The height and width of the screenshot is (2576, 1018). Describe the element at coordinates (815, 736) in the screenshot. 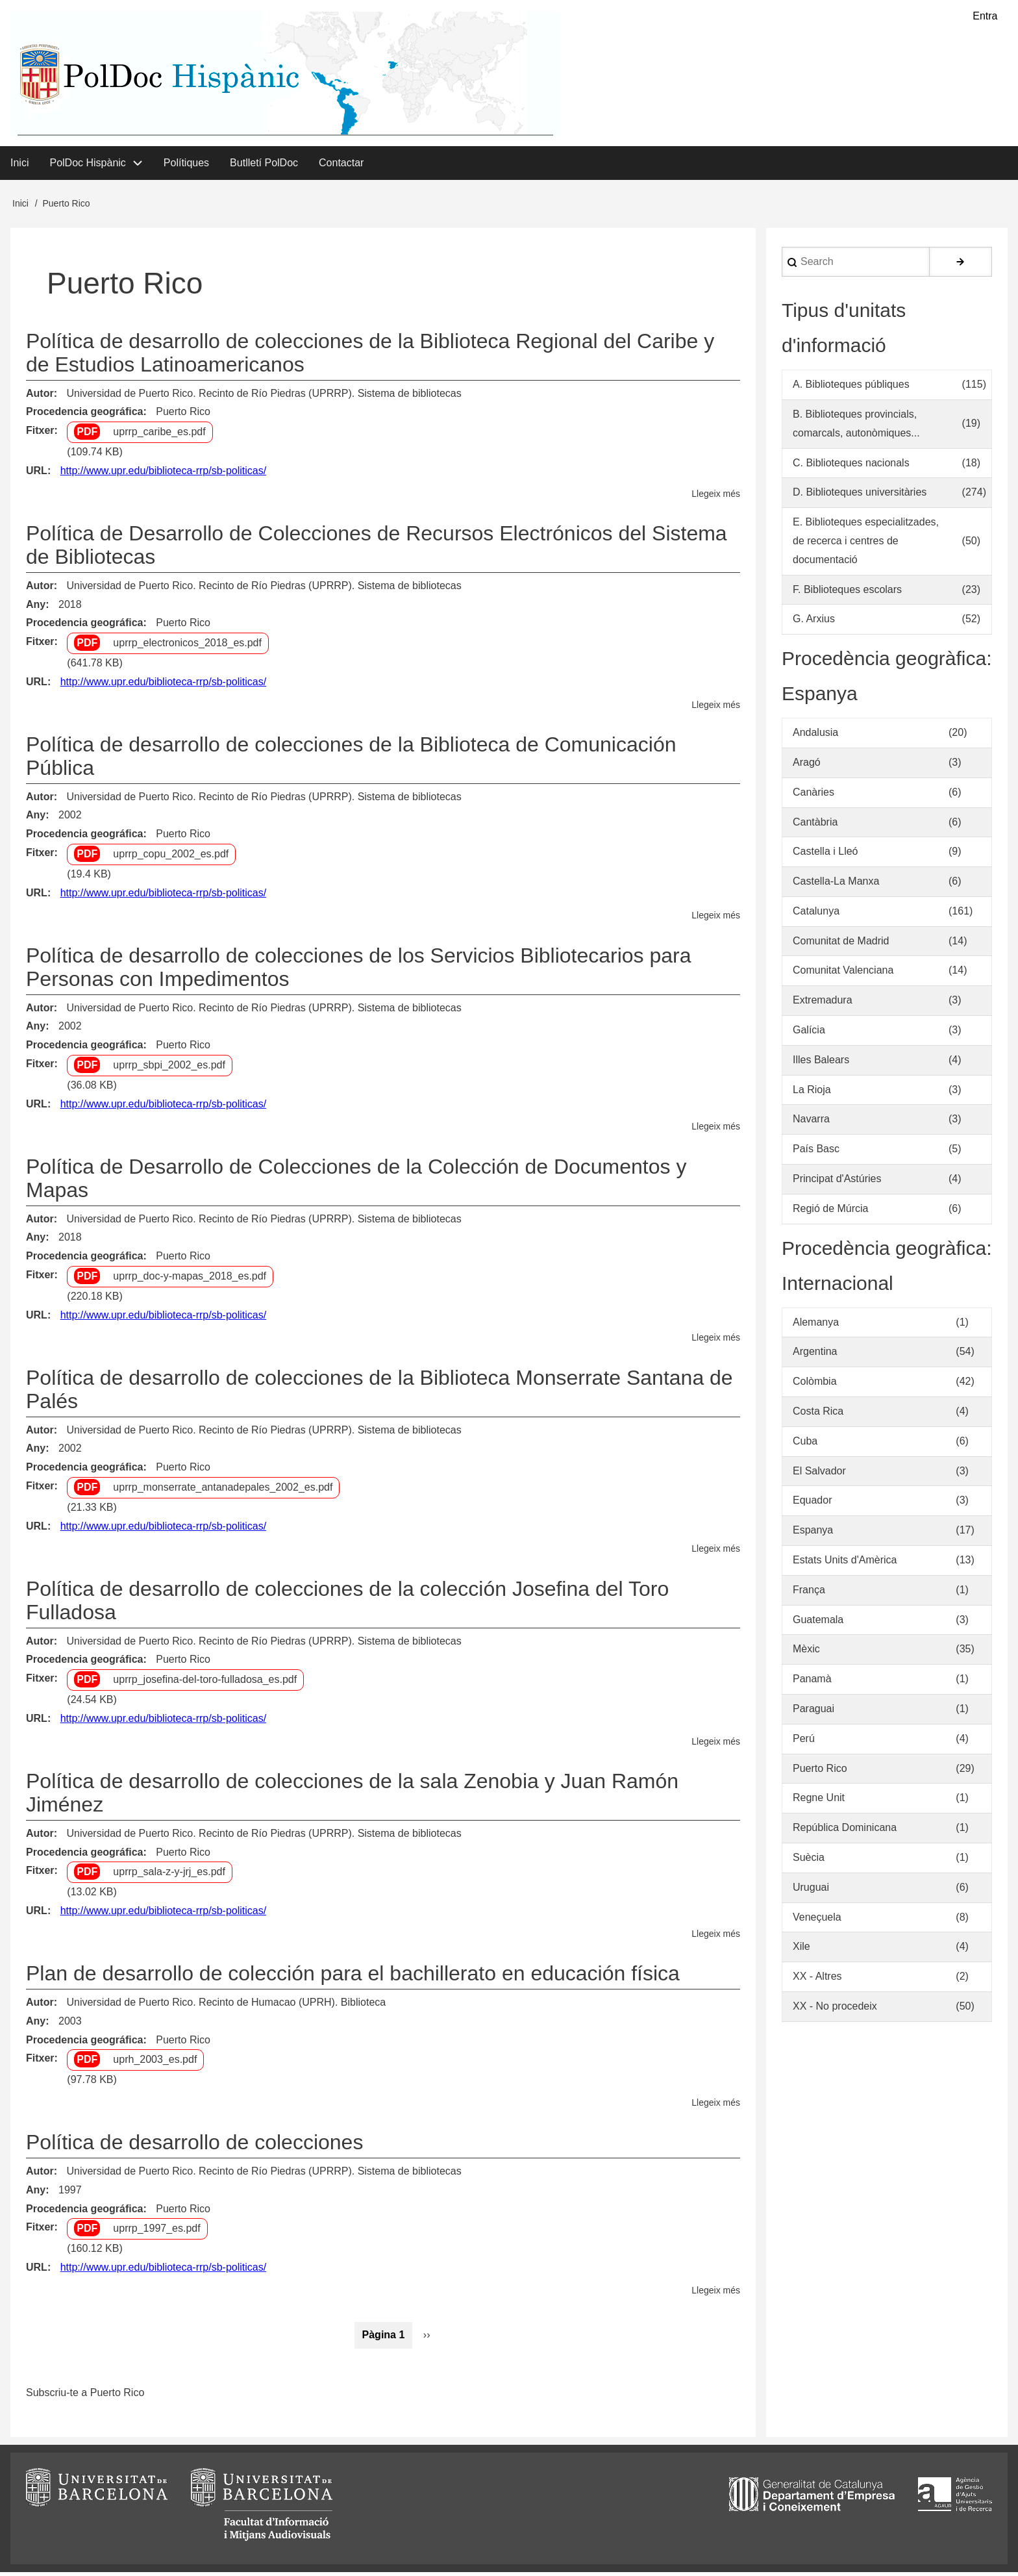

I see `Andalusia` at that location.